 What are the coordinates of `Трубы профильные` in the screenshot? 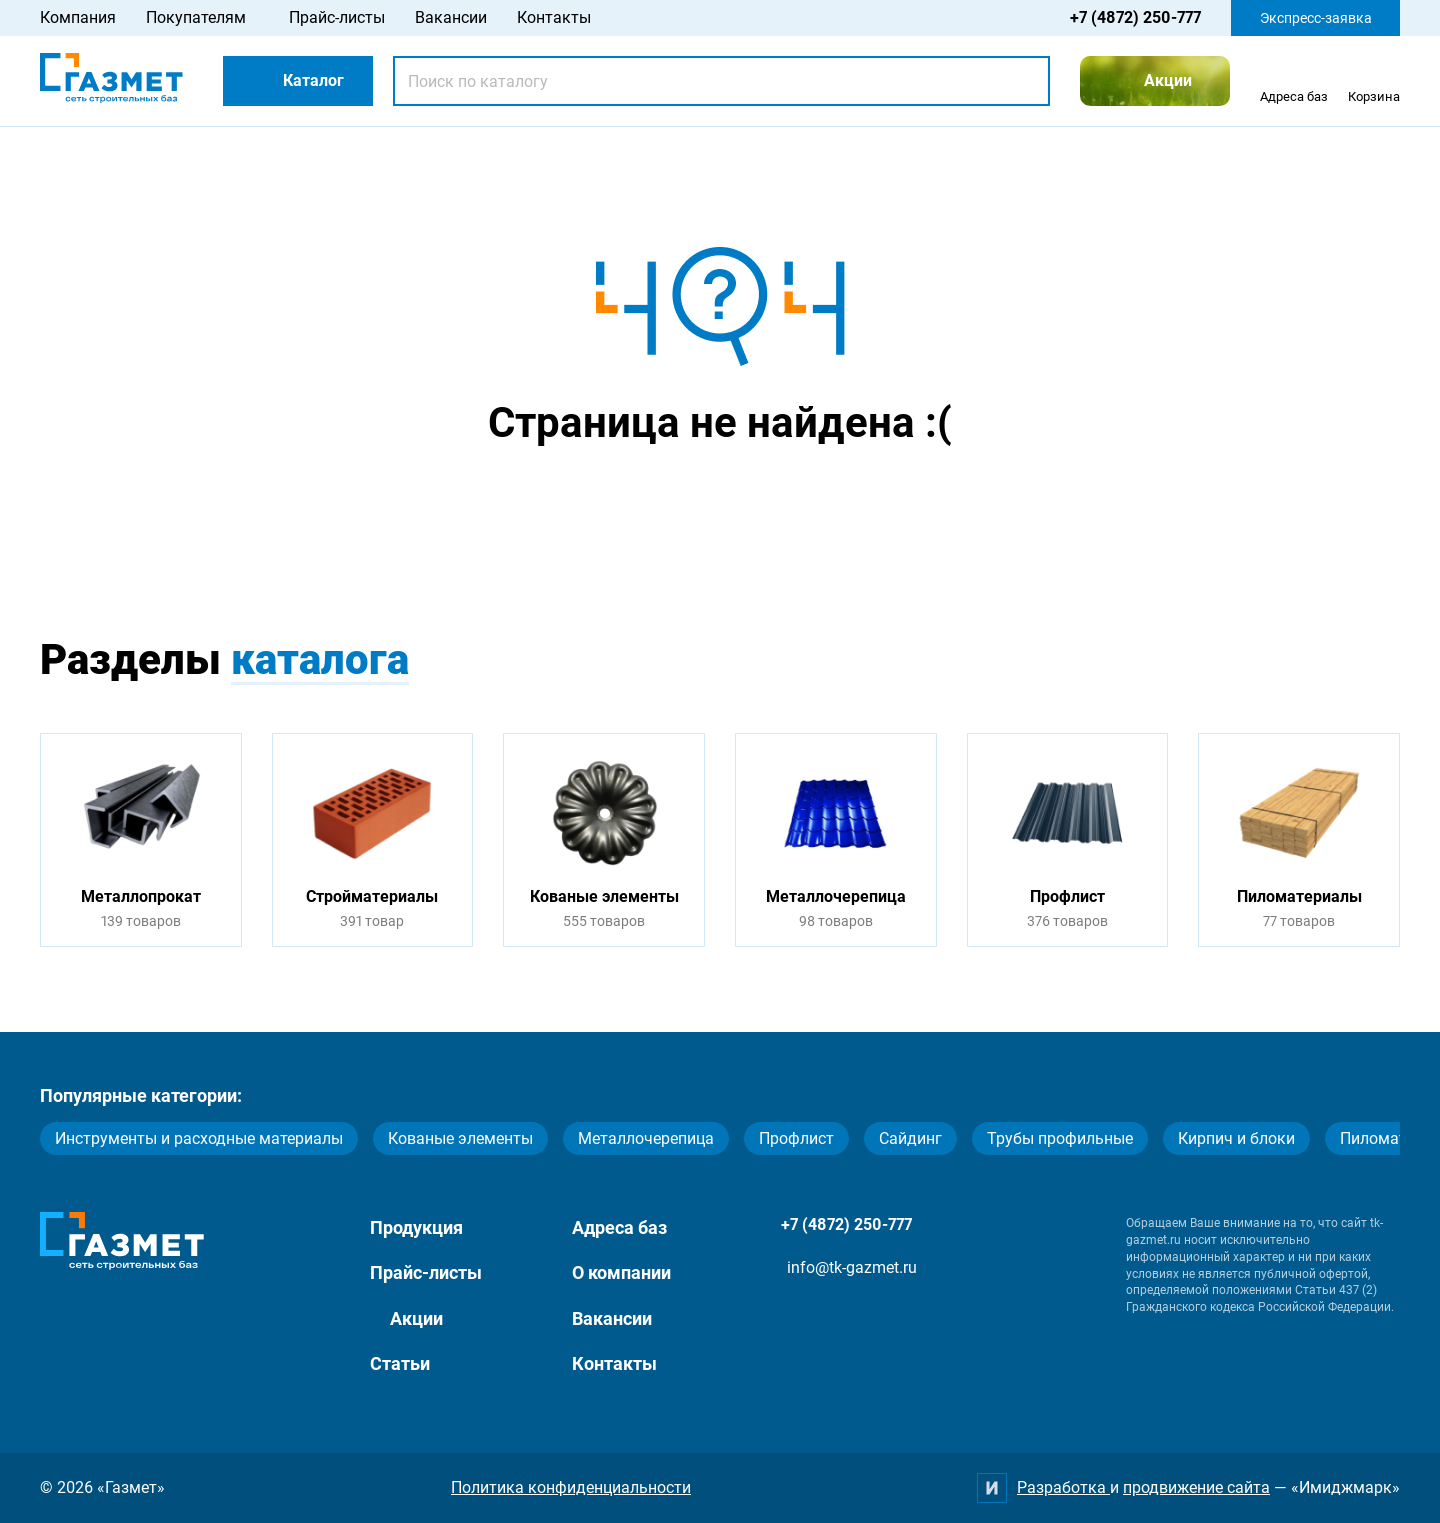 It's located at (1060, 1138).